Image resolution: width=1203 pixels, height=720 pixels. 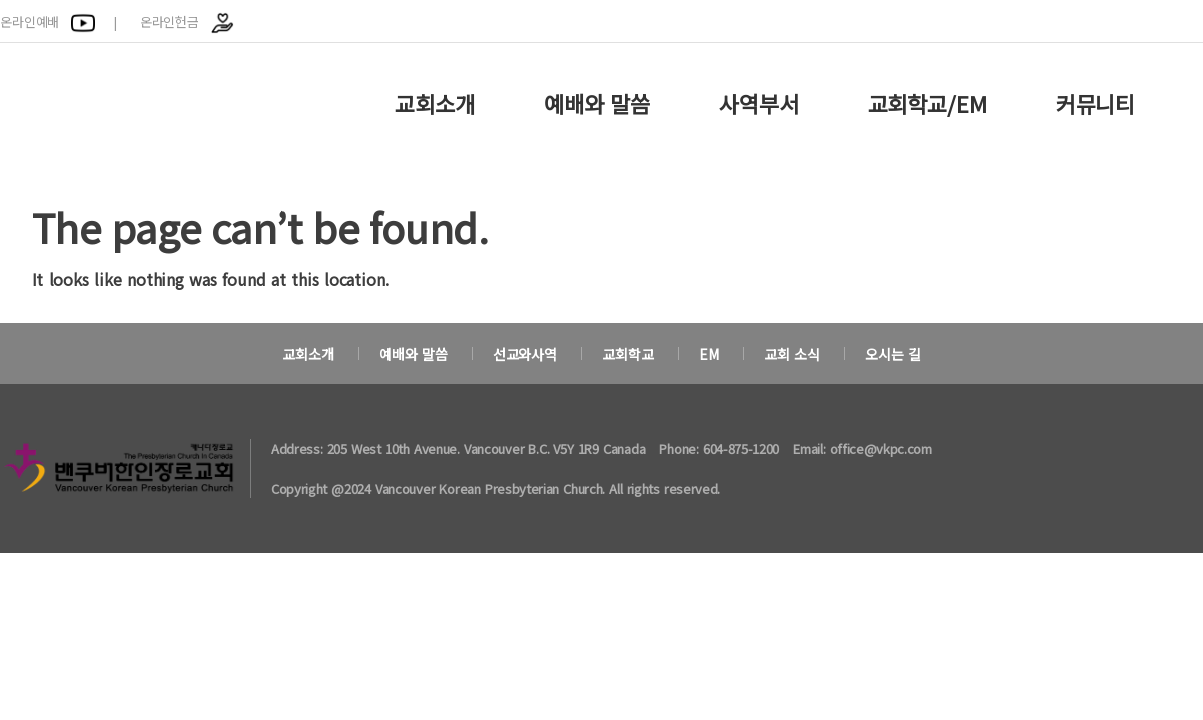 I want to click on 사역부서, so click(x=758, y=103).